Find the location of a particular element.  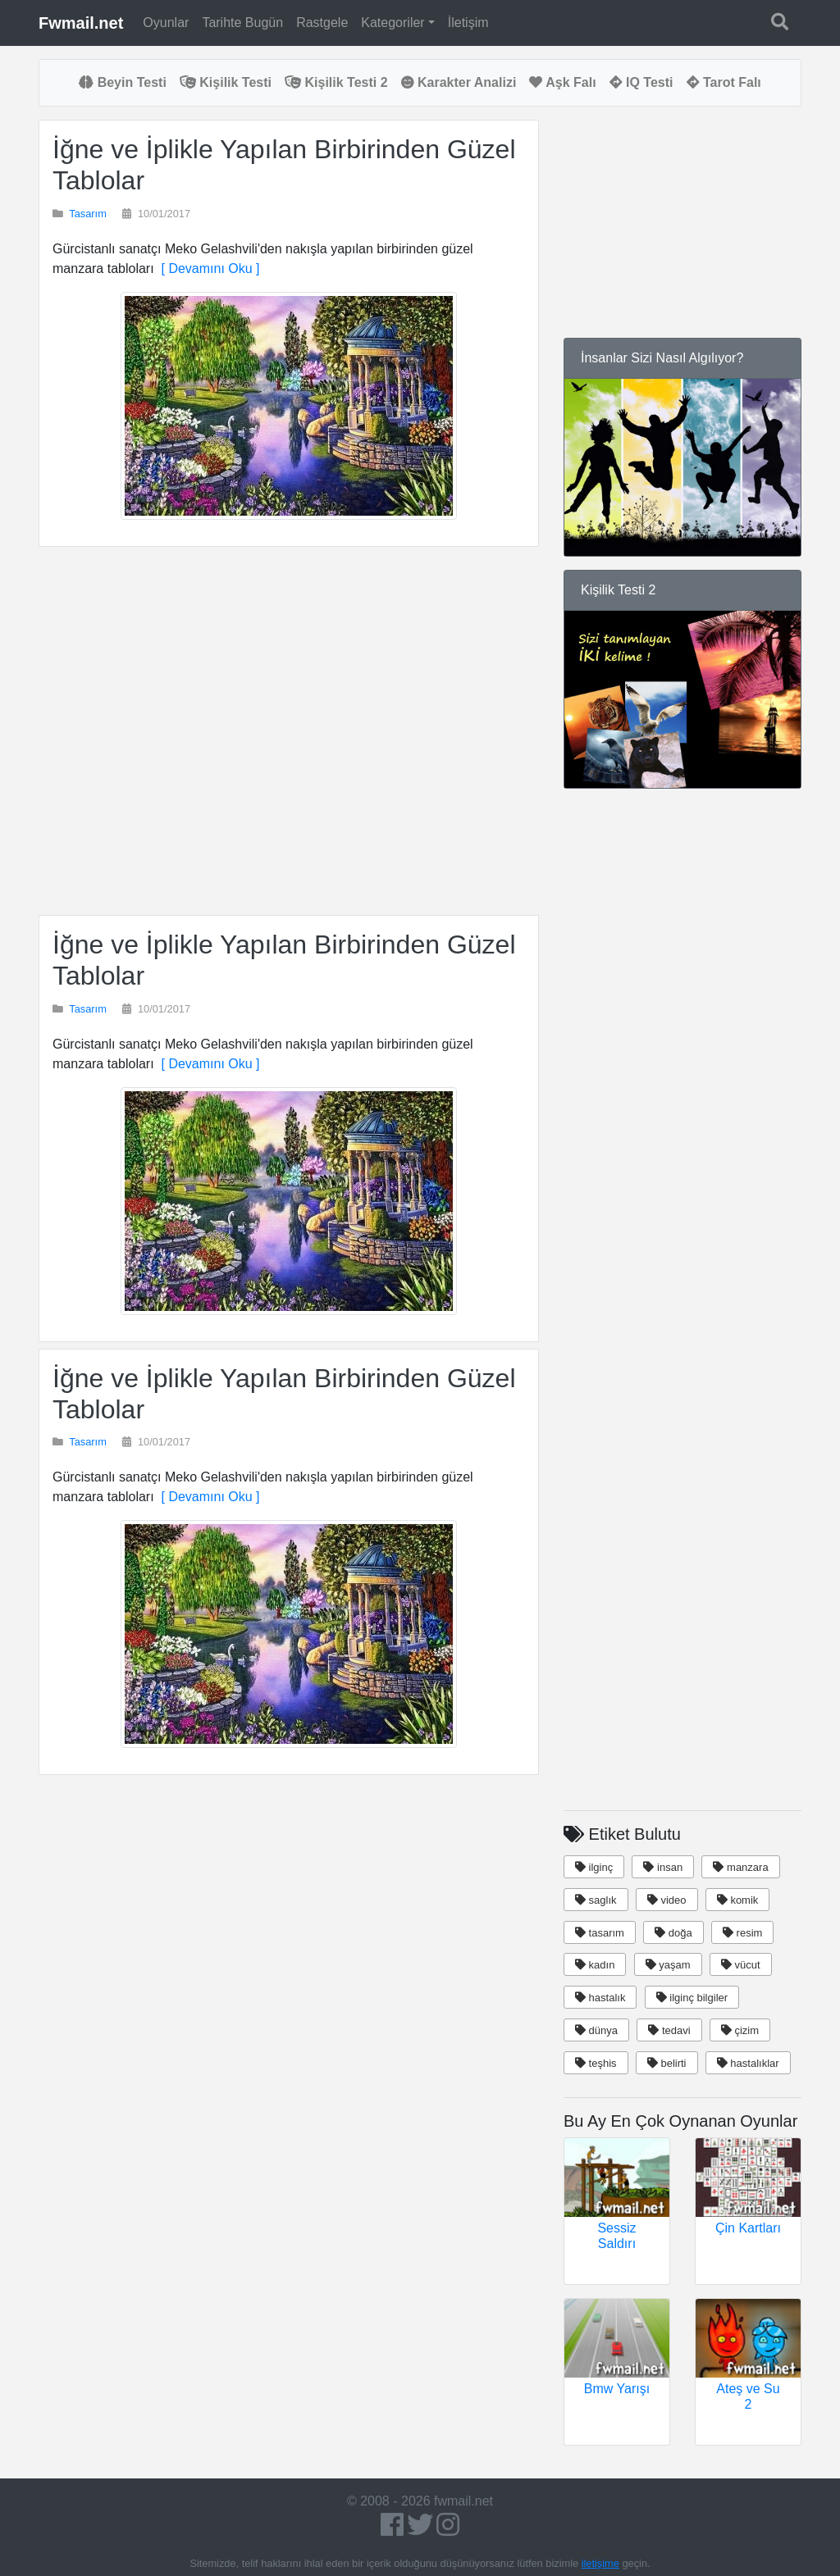

[Advertisement] is located at coordinates (289, 730).